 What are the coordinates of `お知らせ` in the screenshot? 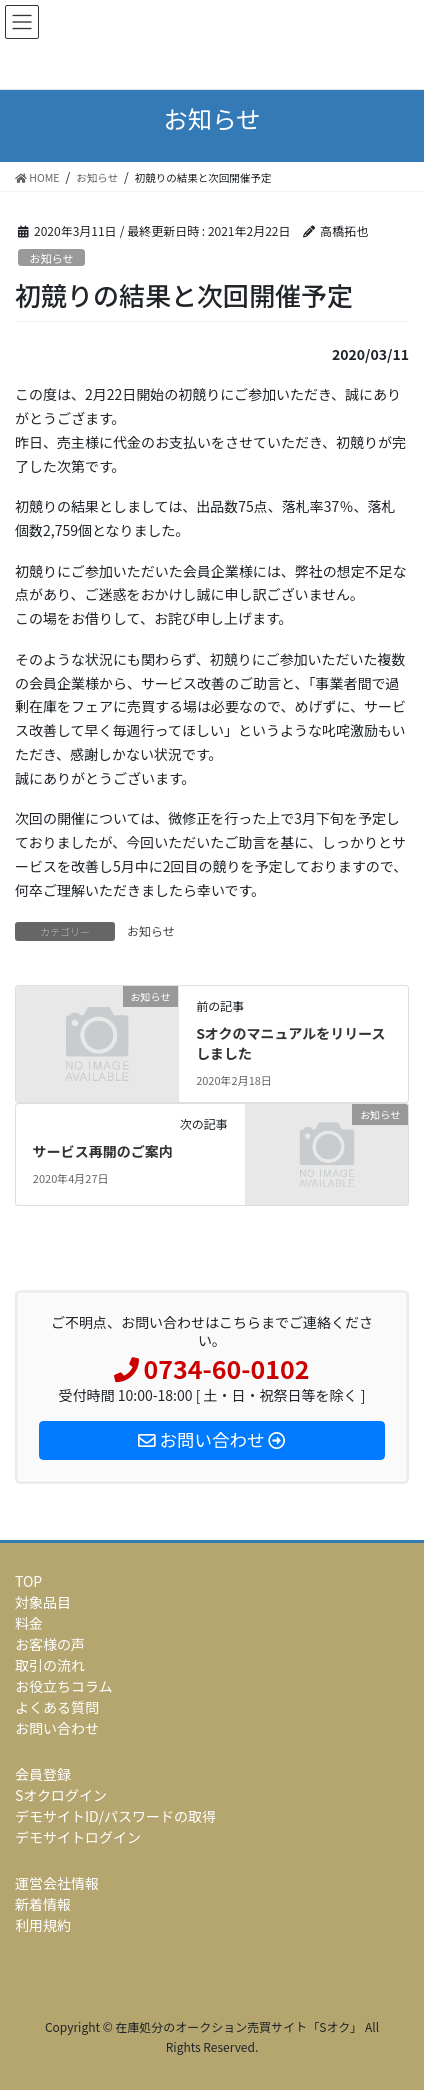 It's located at (51, 258).